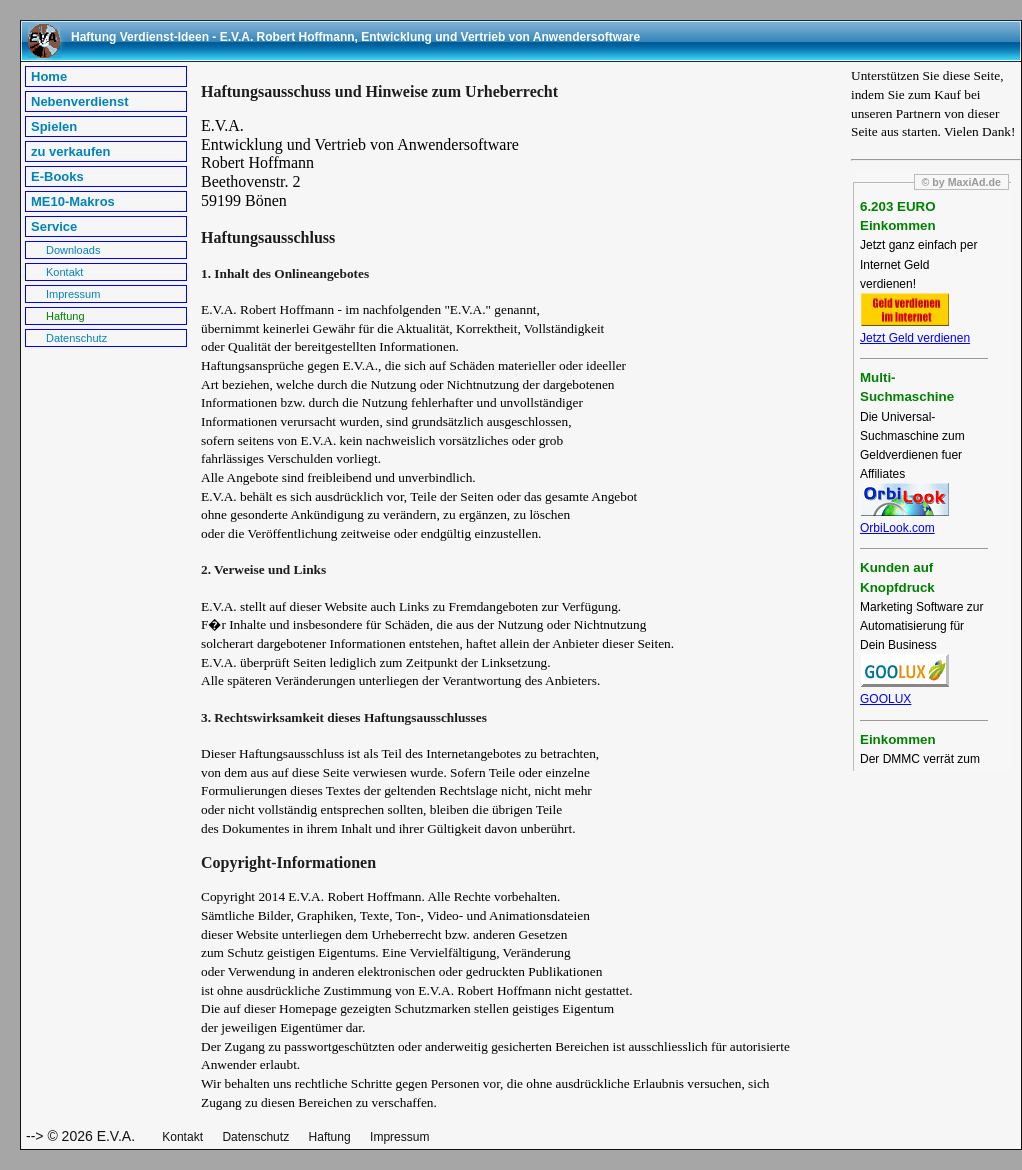 The width and height of the screenshot is (1022, 1170). Describe the element at coordinates (54, 126) in the screenshot. I see `Spielen` at that location.